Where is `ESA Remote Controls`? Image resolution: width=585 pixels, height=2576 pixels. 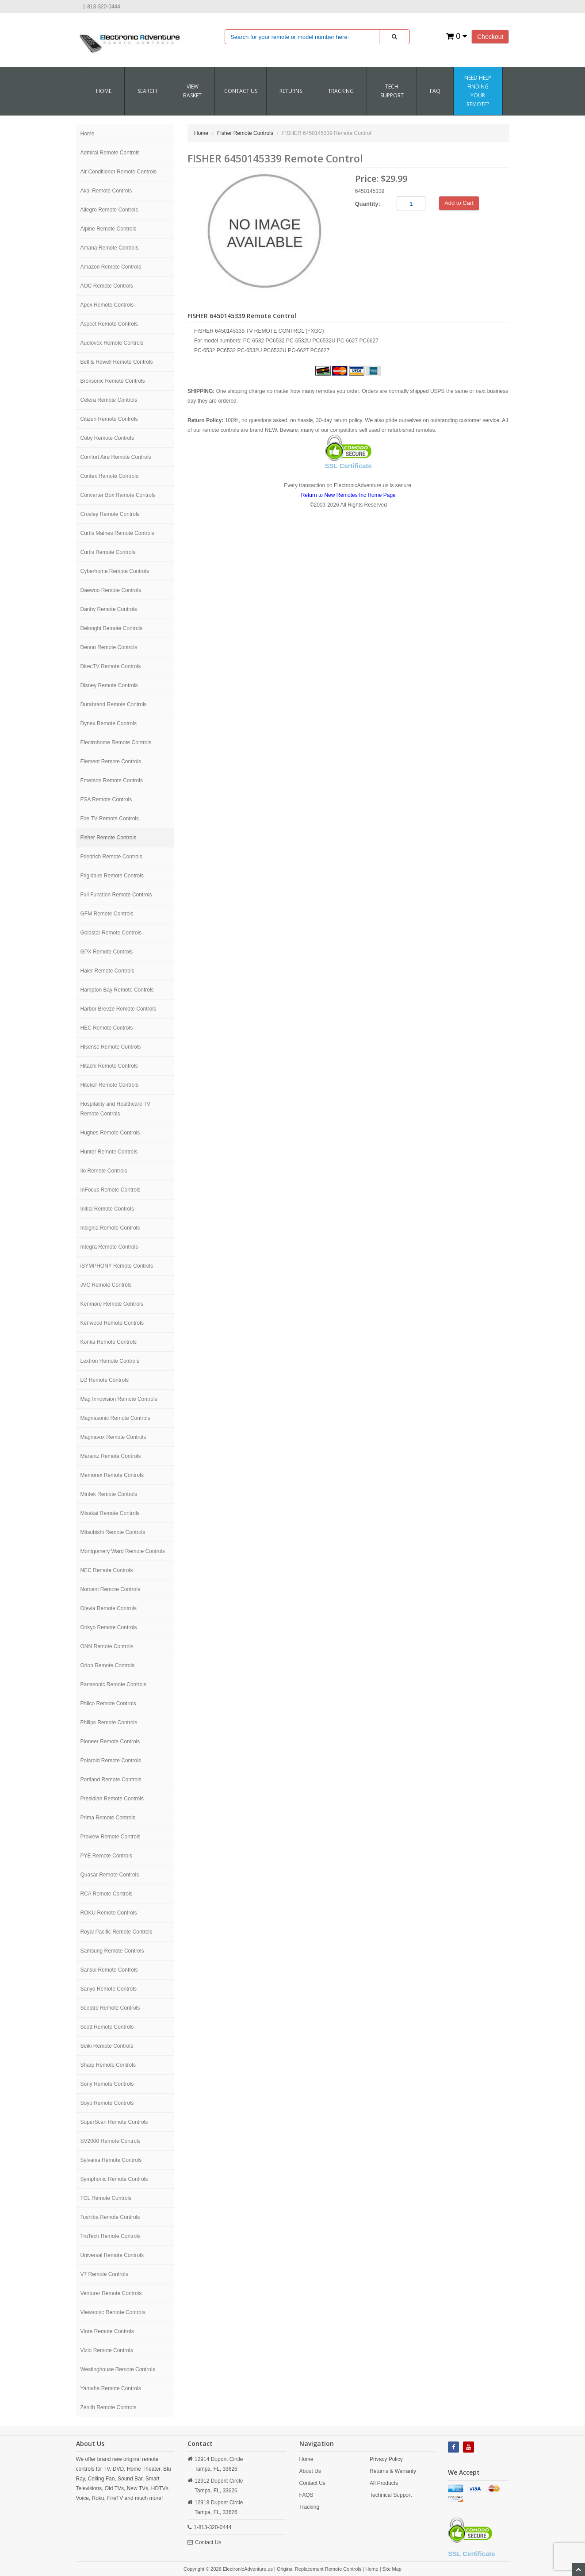 ESA Remote Controls is located at coordinates (106, 799).